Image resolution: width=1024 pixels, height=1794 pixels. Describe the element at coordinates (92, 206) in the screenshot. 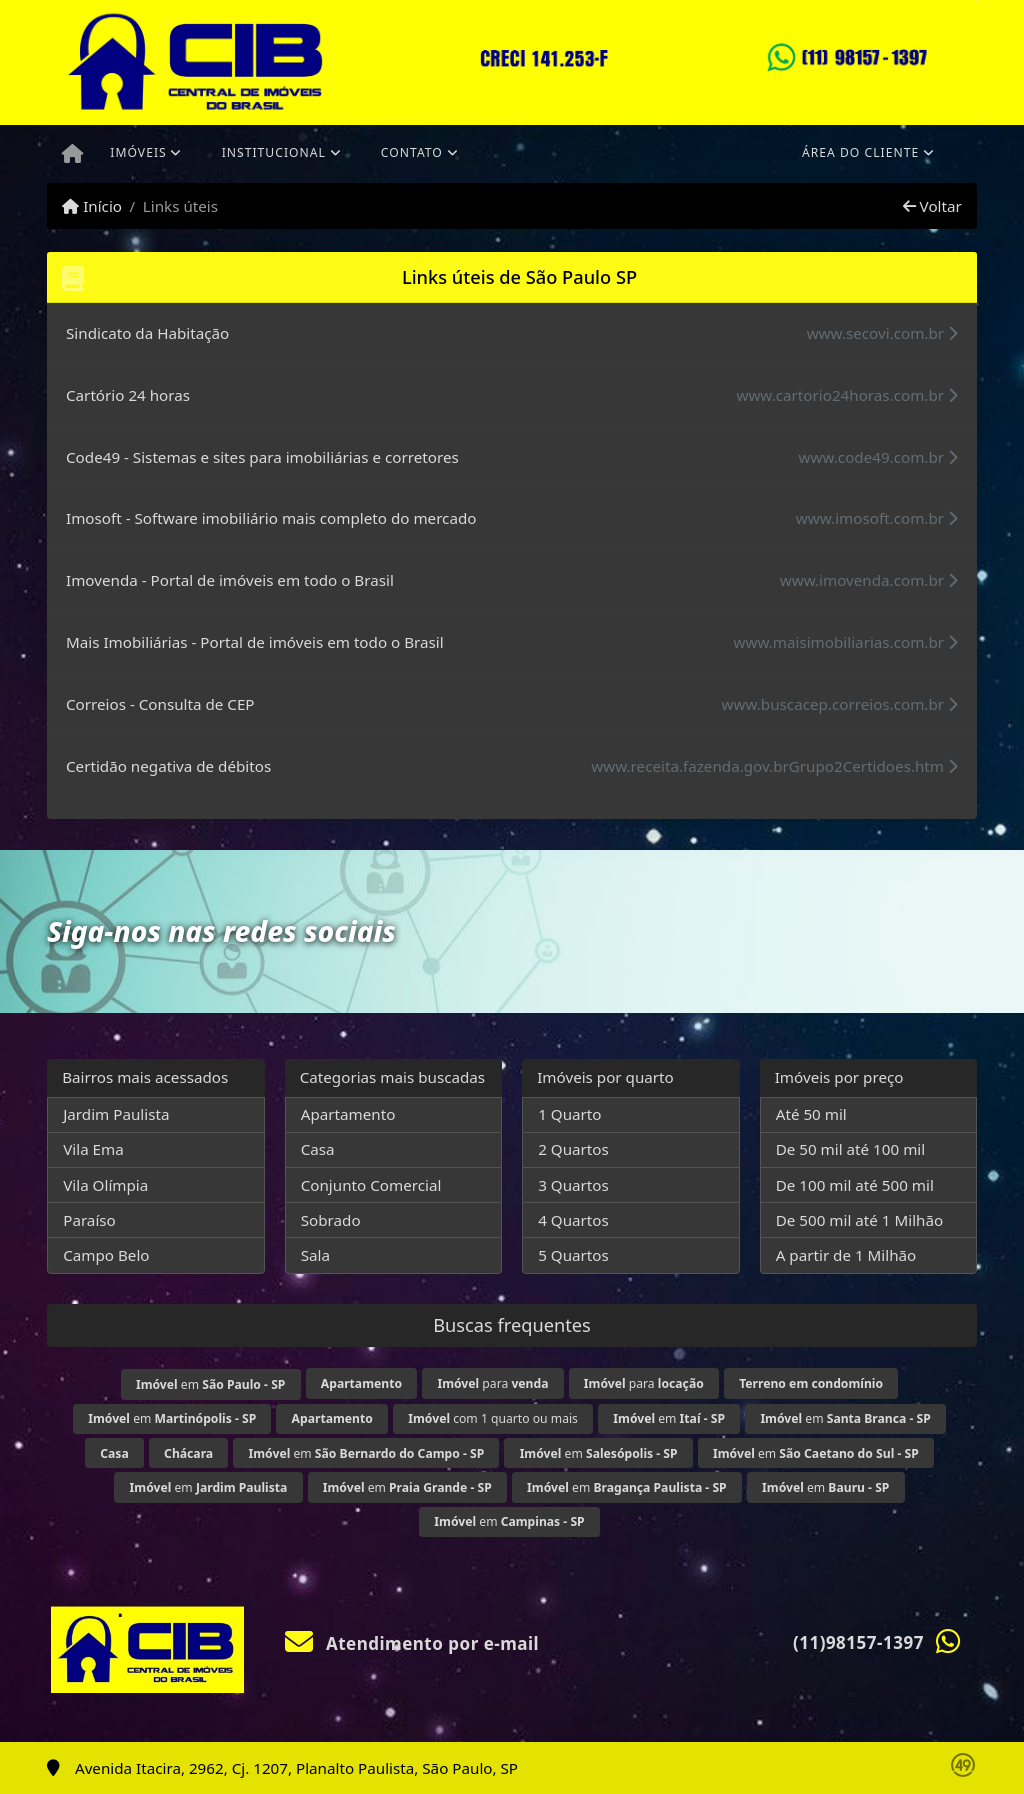

I see `Início` at that location.